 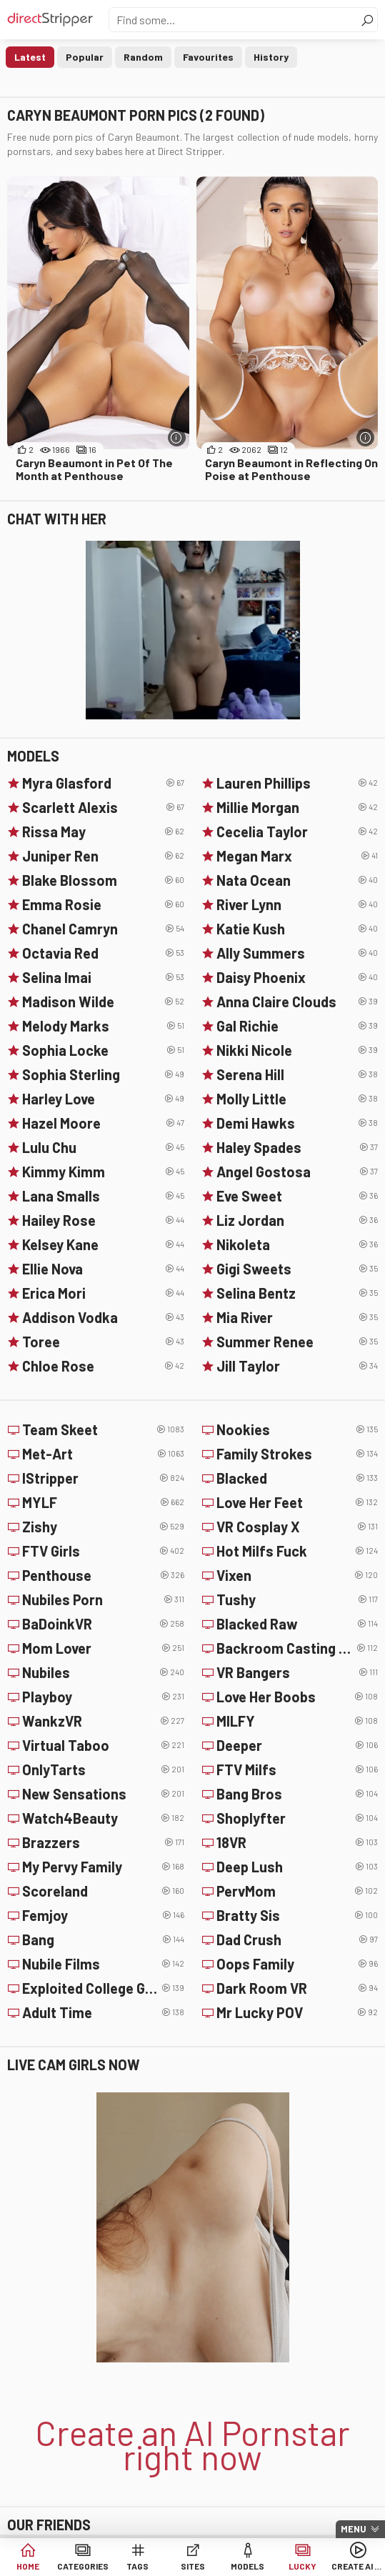 I want to click on Mom Lover, so click(x=103, y=1648).